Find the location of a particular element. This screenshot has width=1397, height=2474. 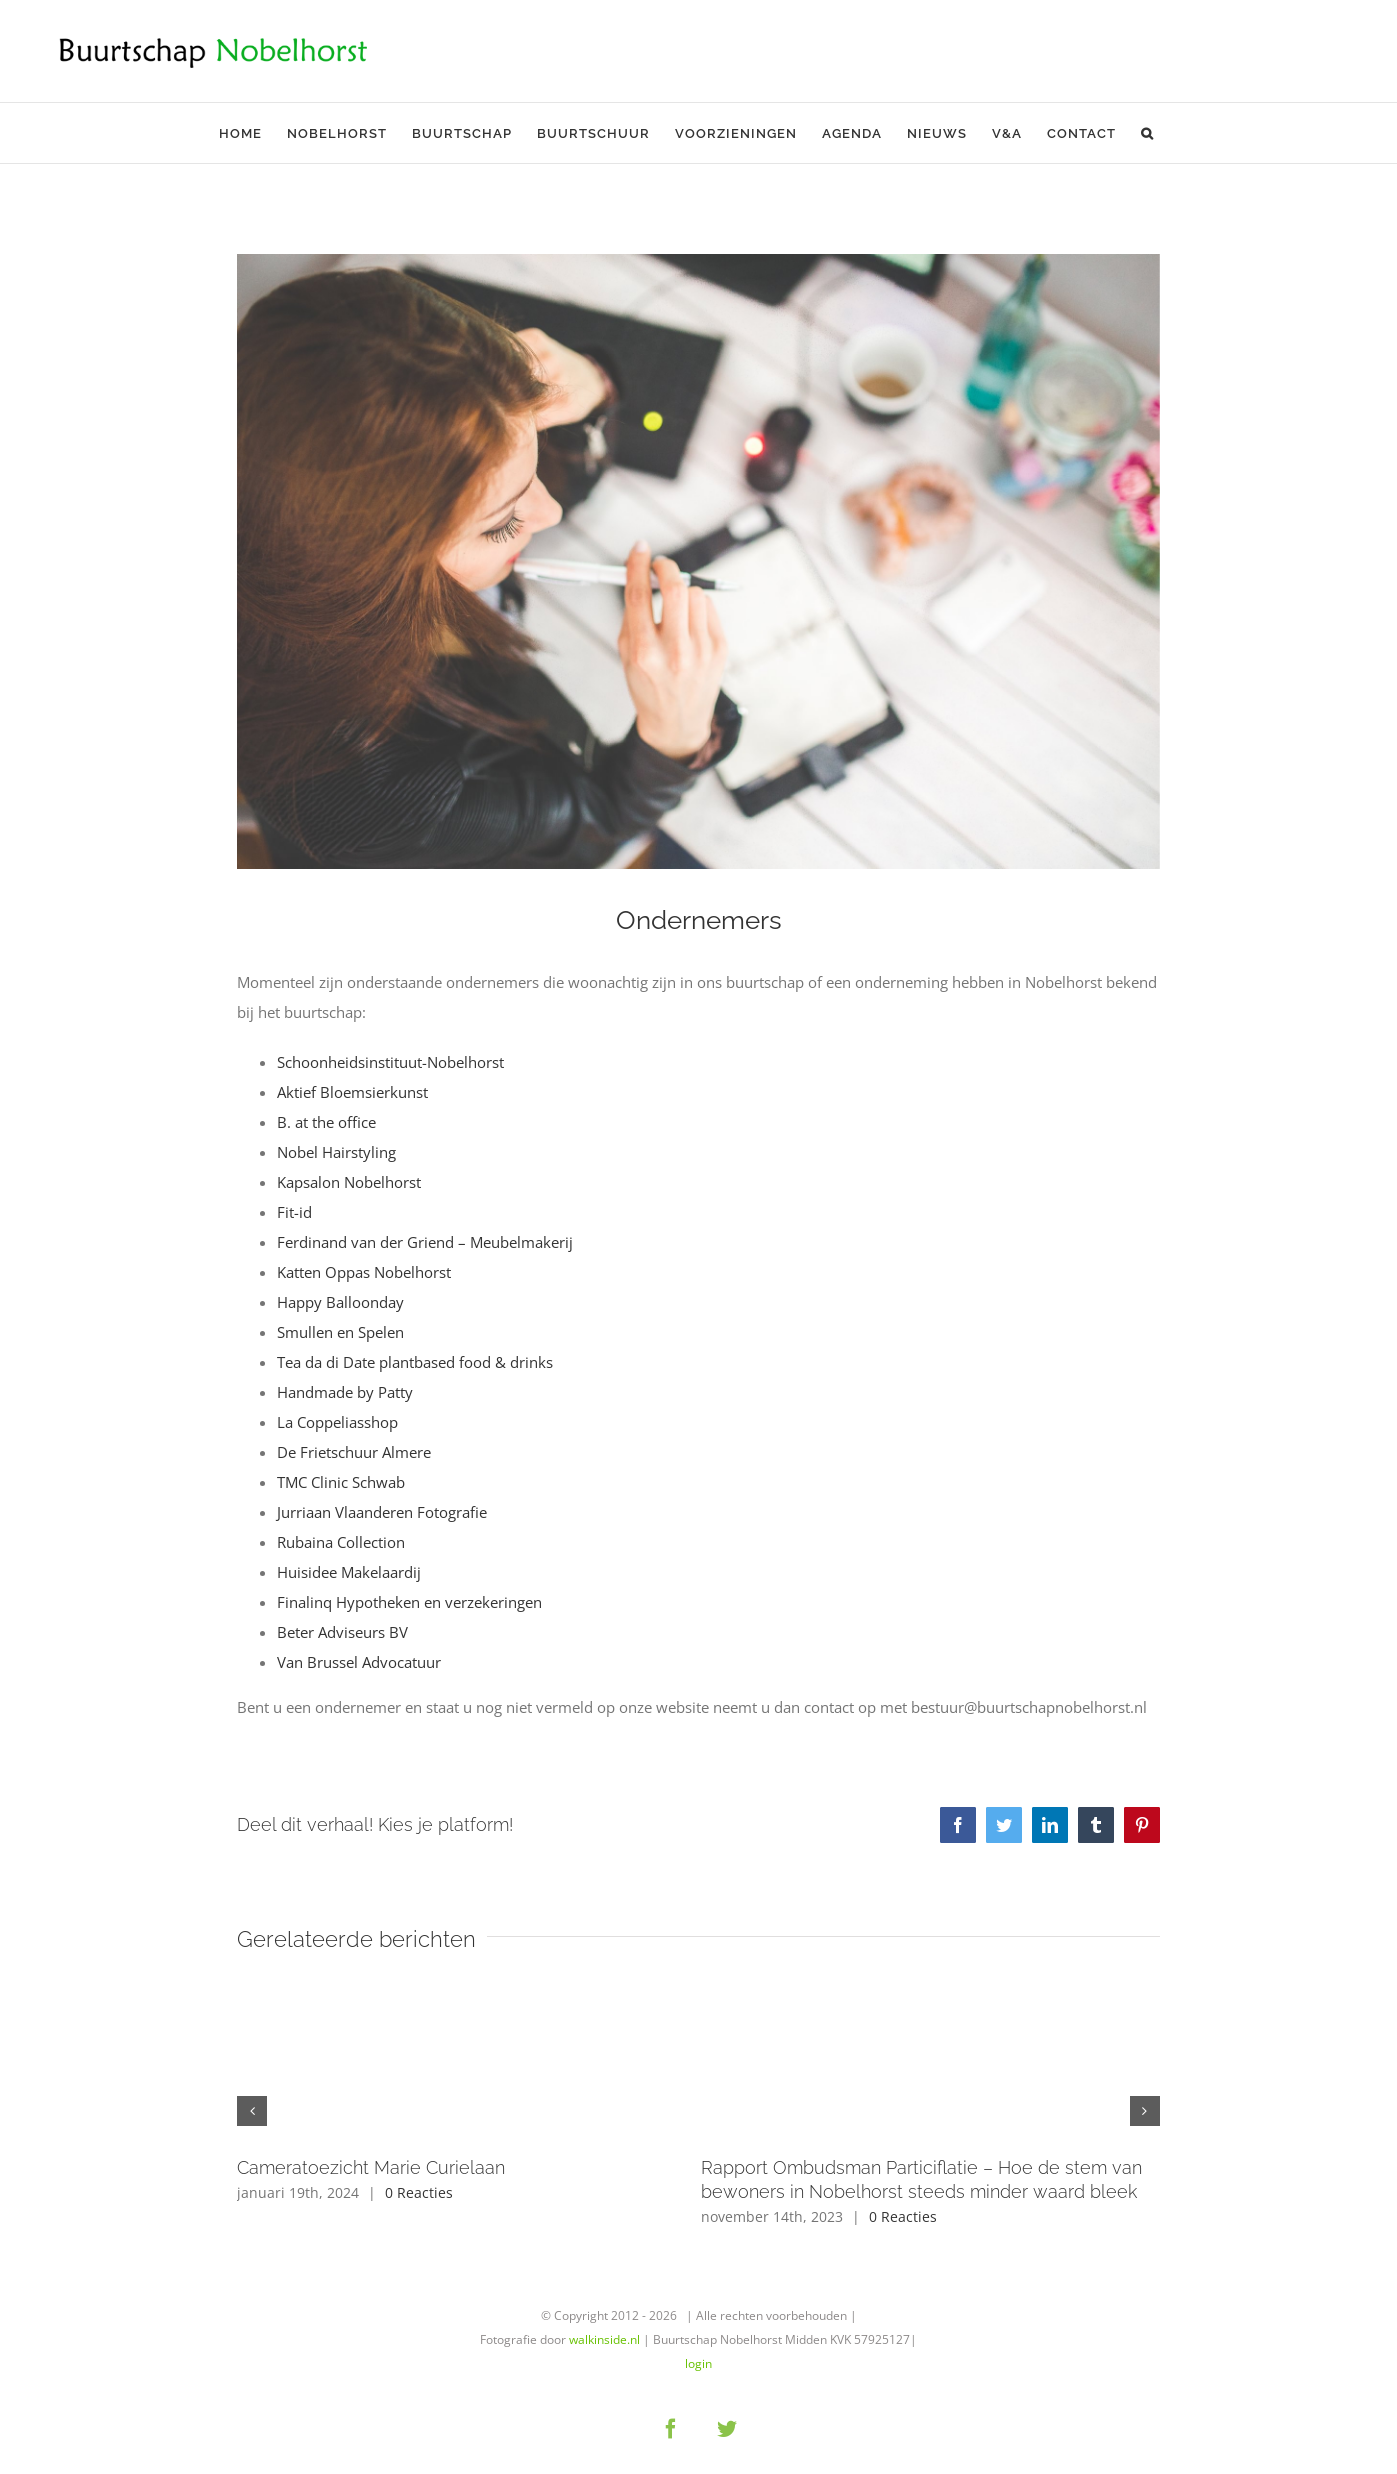

Schoonheidsinstituut-Nobelhorst is located at coordinates (390, 1062).